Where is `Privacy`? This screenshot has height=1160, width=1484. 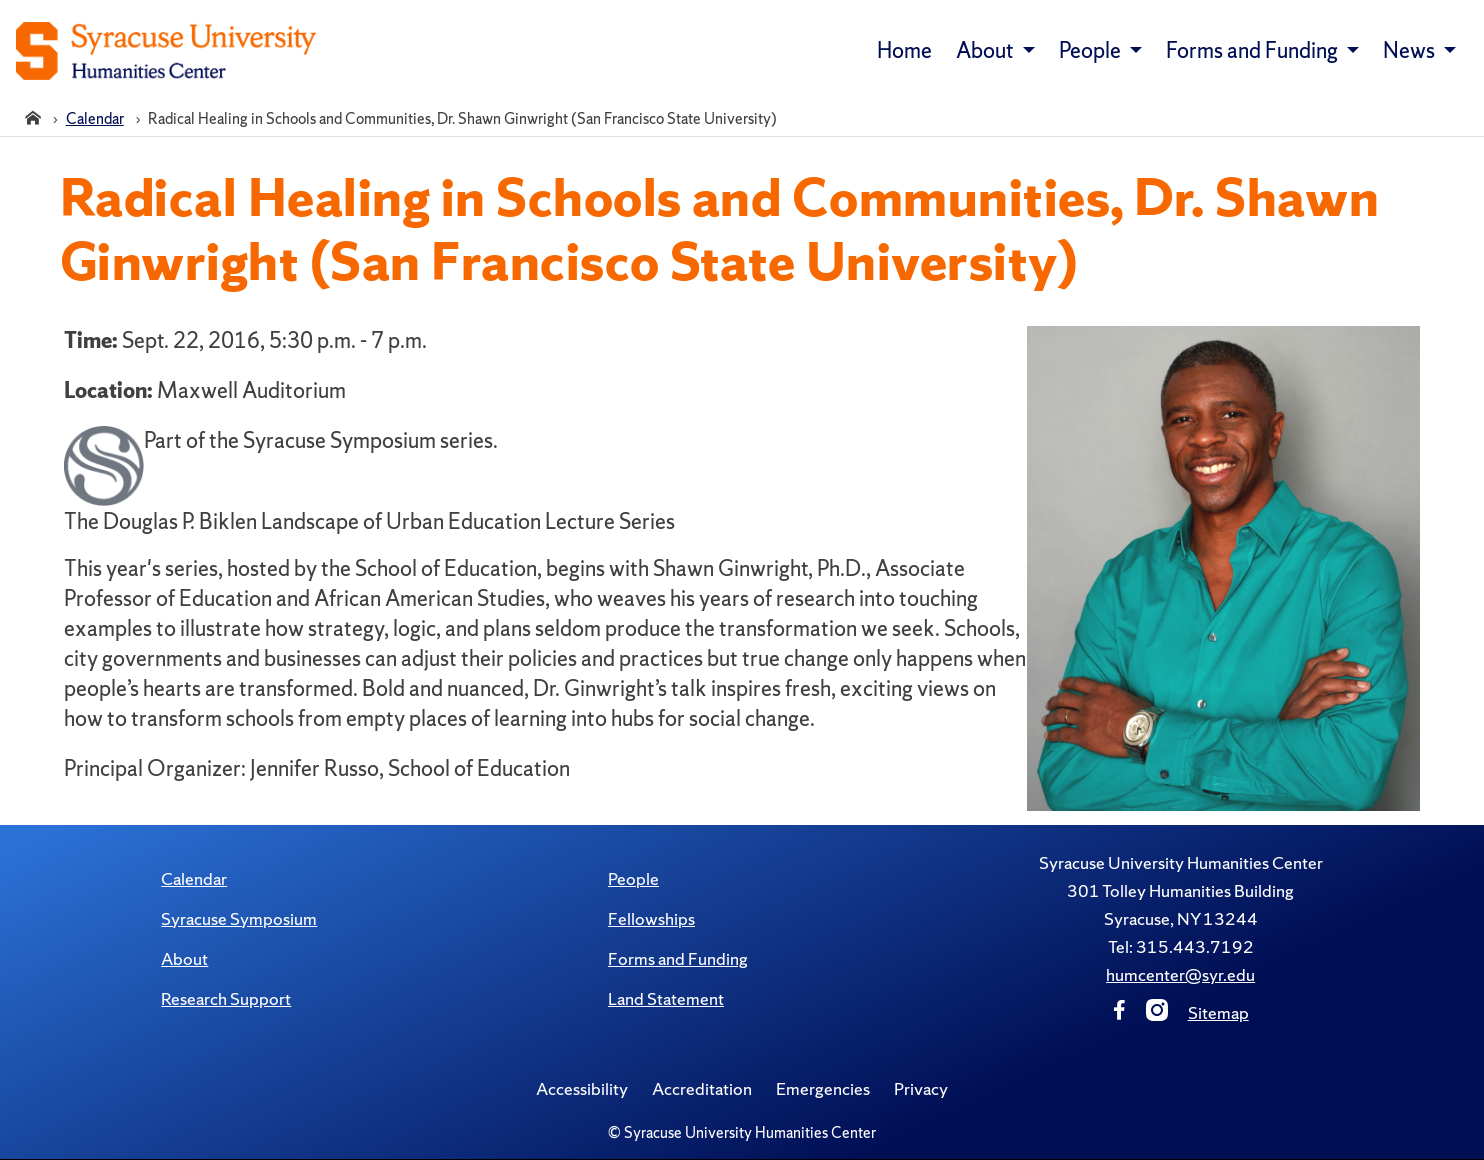 Privacy is located at coordinates (921, 1088).